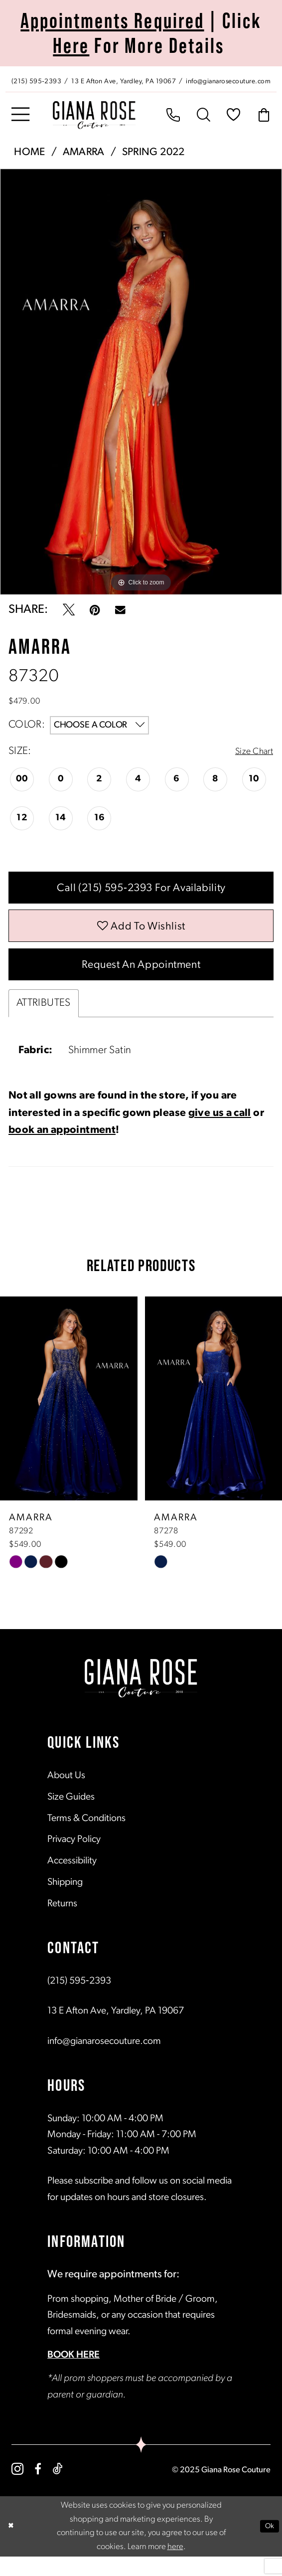 The width and height of the screenshot is (282, 2576). Describe the element at coordinates (71, 45) in the screenshot. I see `Here` at that location.